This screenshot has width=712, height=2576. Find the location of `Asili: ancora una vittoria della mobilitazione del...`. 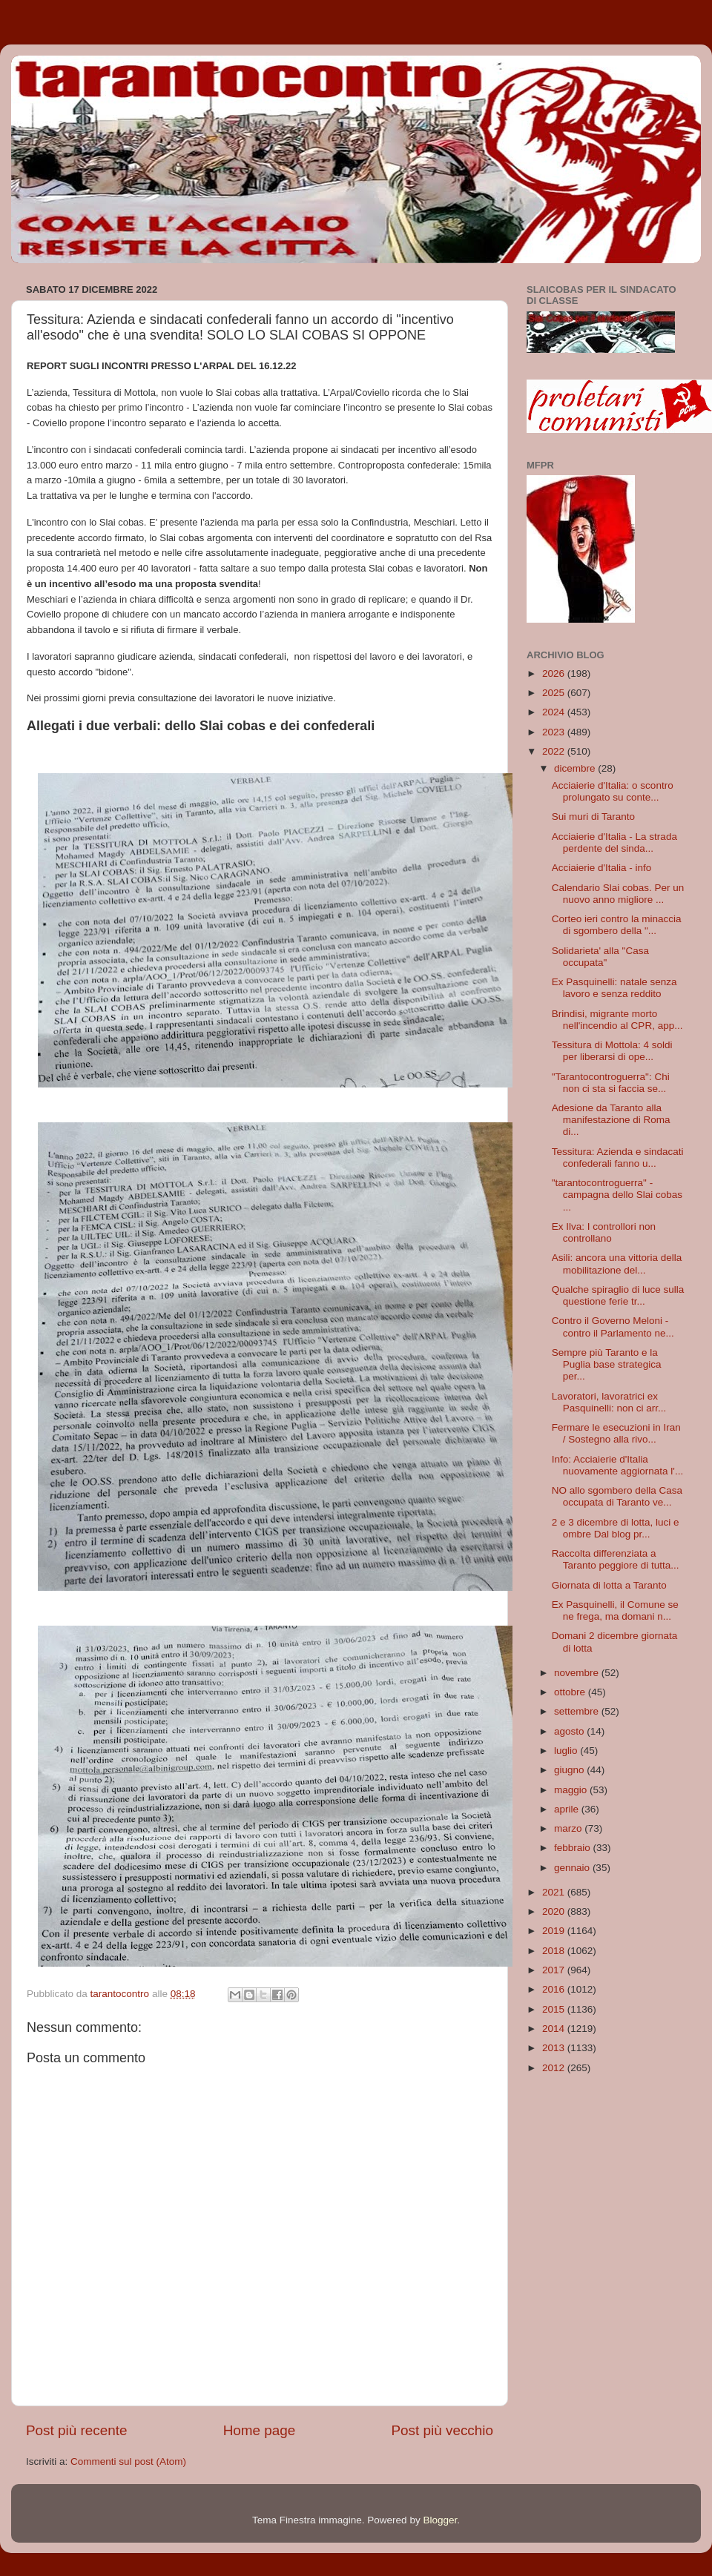

Asili: ancora una vittoria della mobilitazione del... is located at coordinates (617, 1263).